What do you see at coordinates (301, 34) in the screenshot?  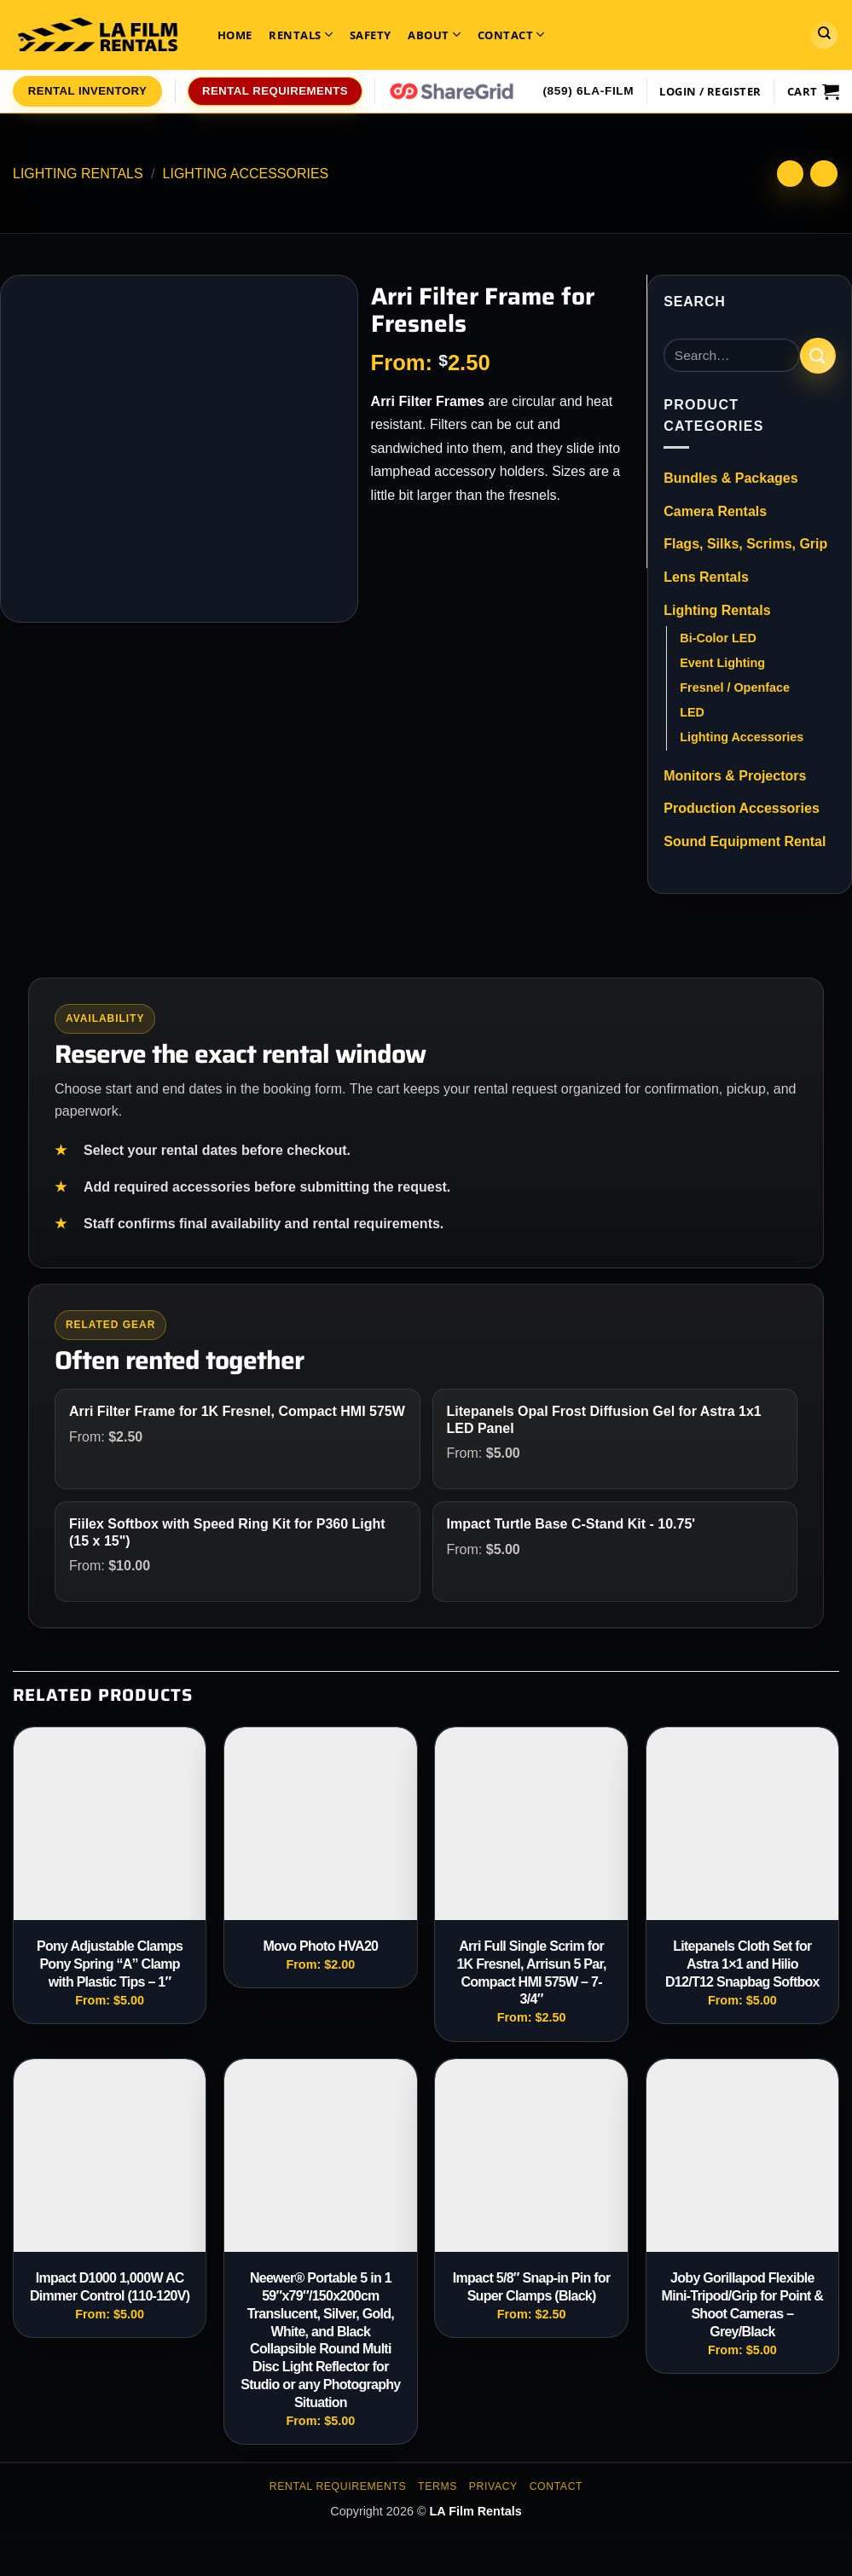 I see `Rentals` at bounding box center [301, 34].